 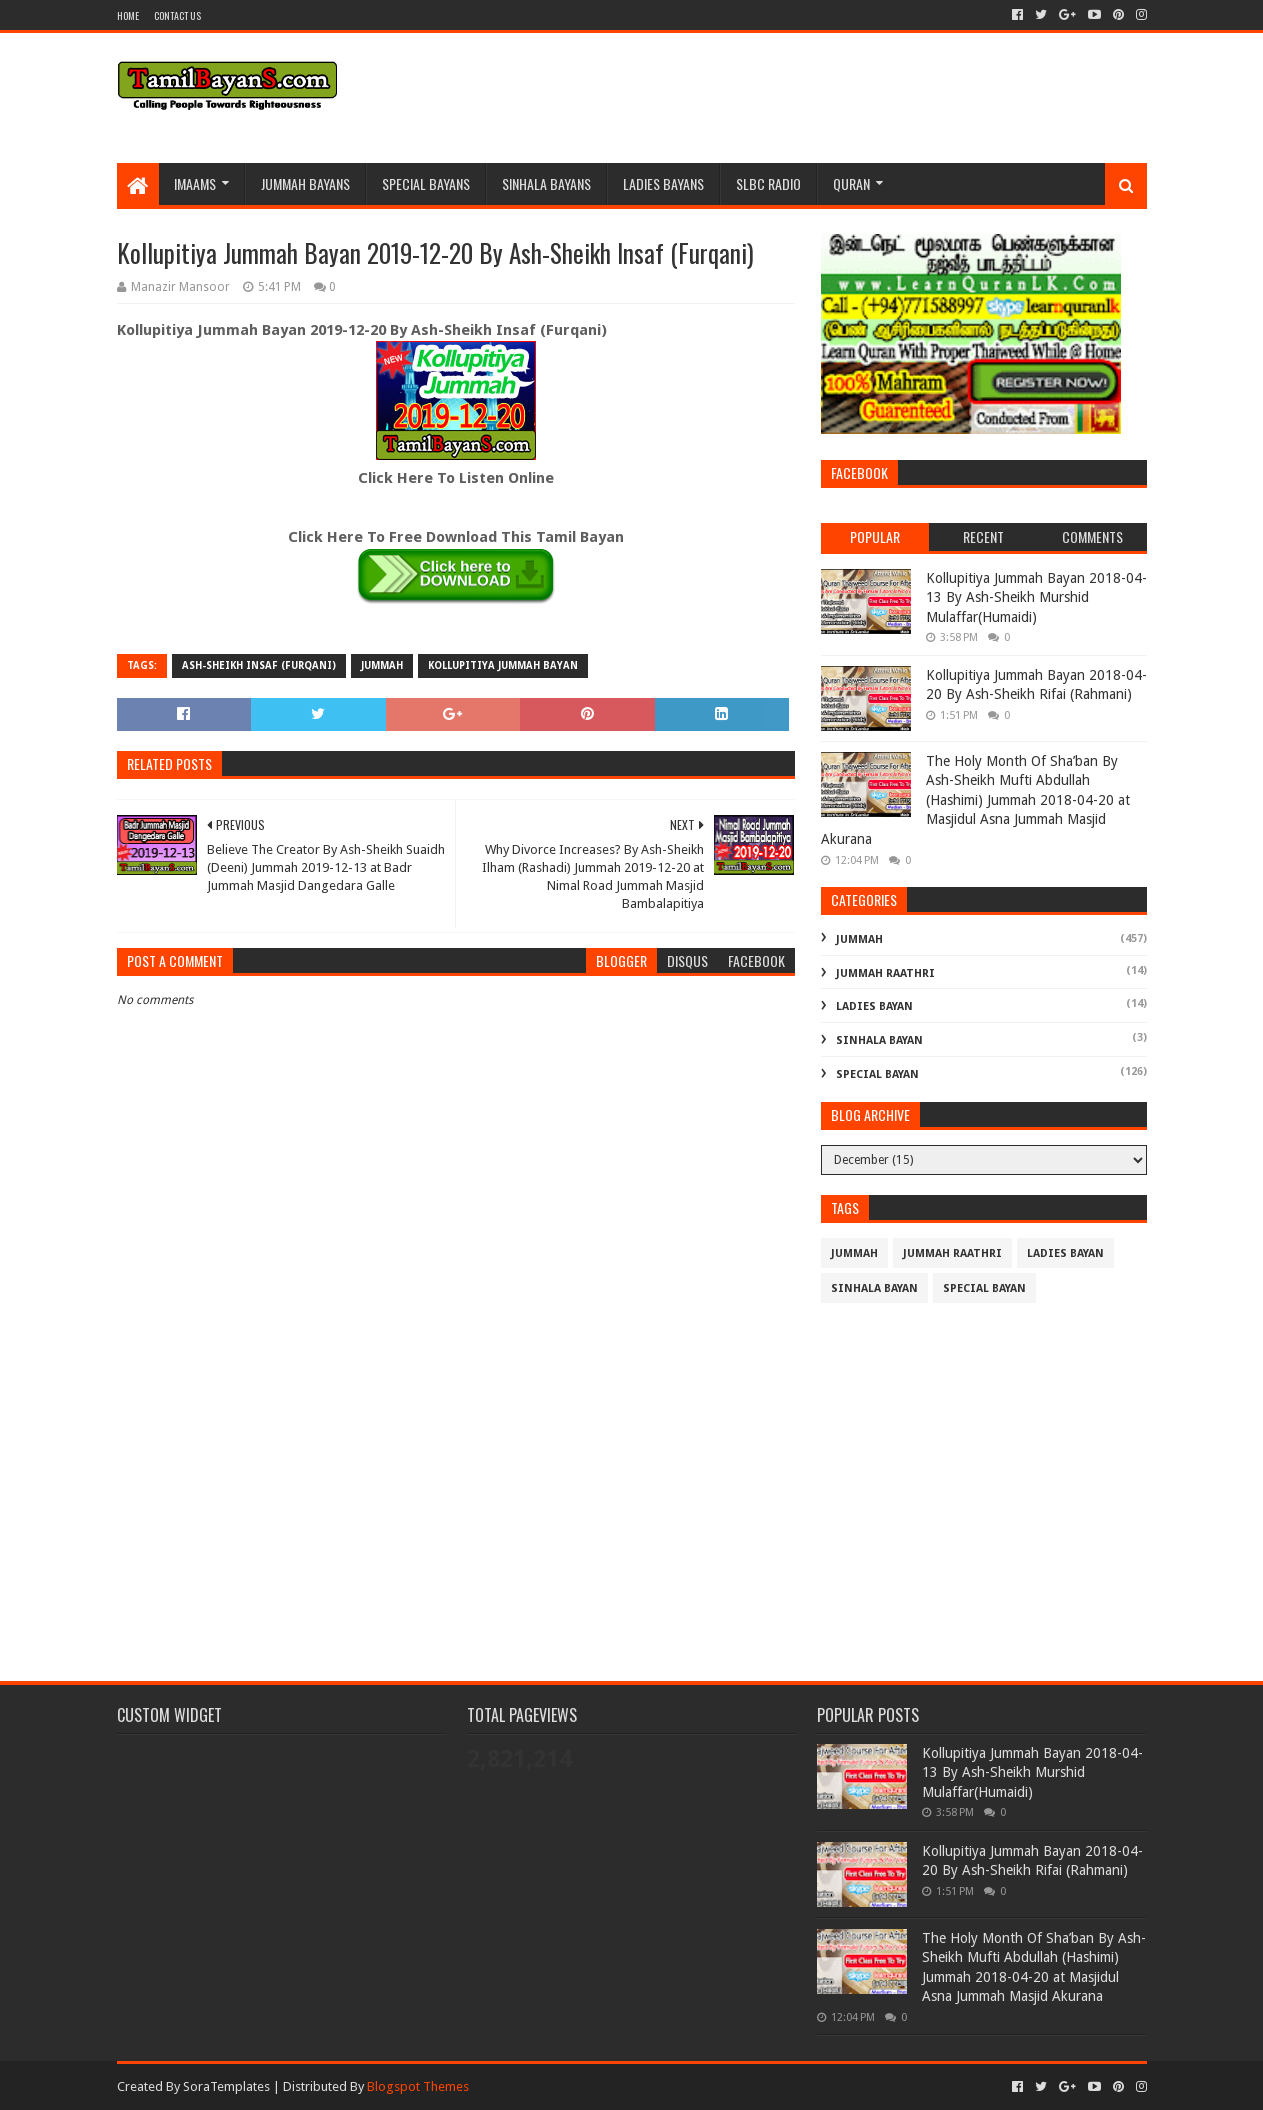 What do you see at coordinates (503, 665) in the screenshot?
I see `Kollupitiya Jummah Bayan` at bounding box center [503, 665].